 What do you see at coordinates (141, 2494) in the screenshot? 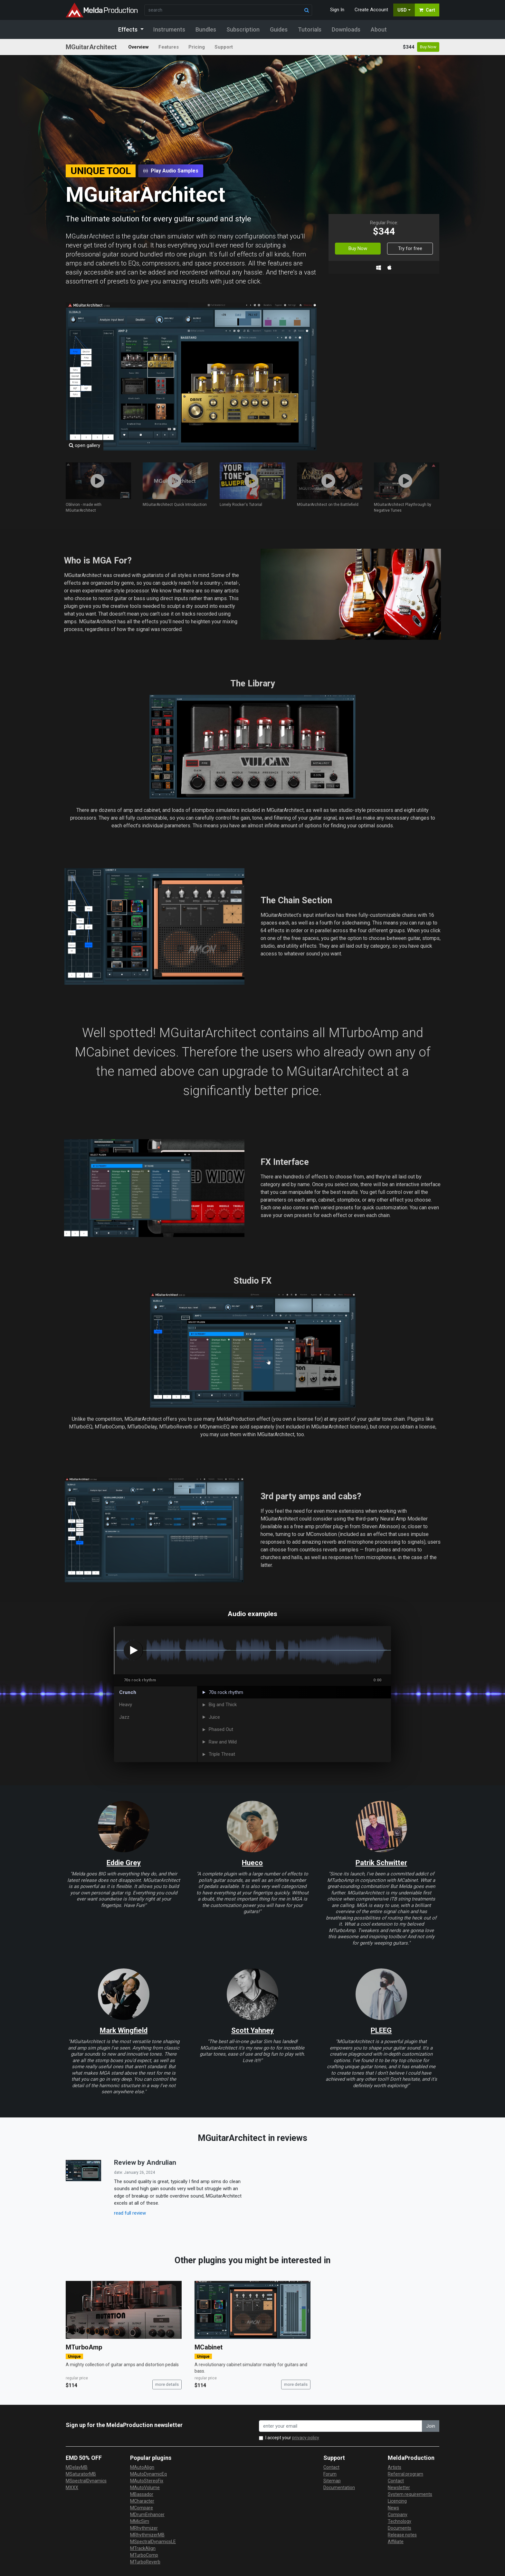
I see `MBassador` at bounding box center [141, 2494].